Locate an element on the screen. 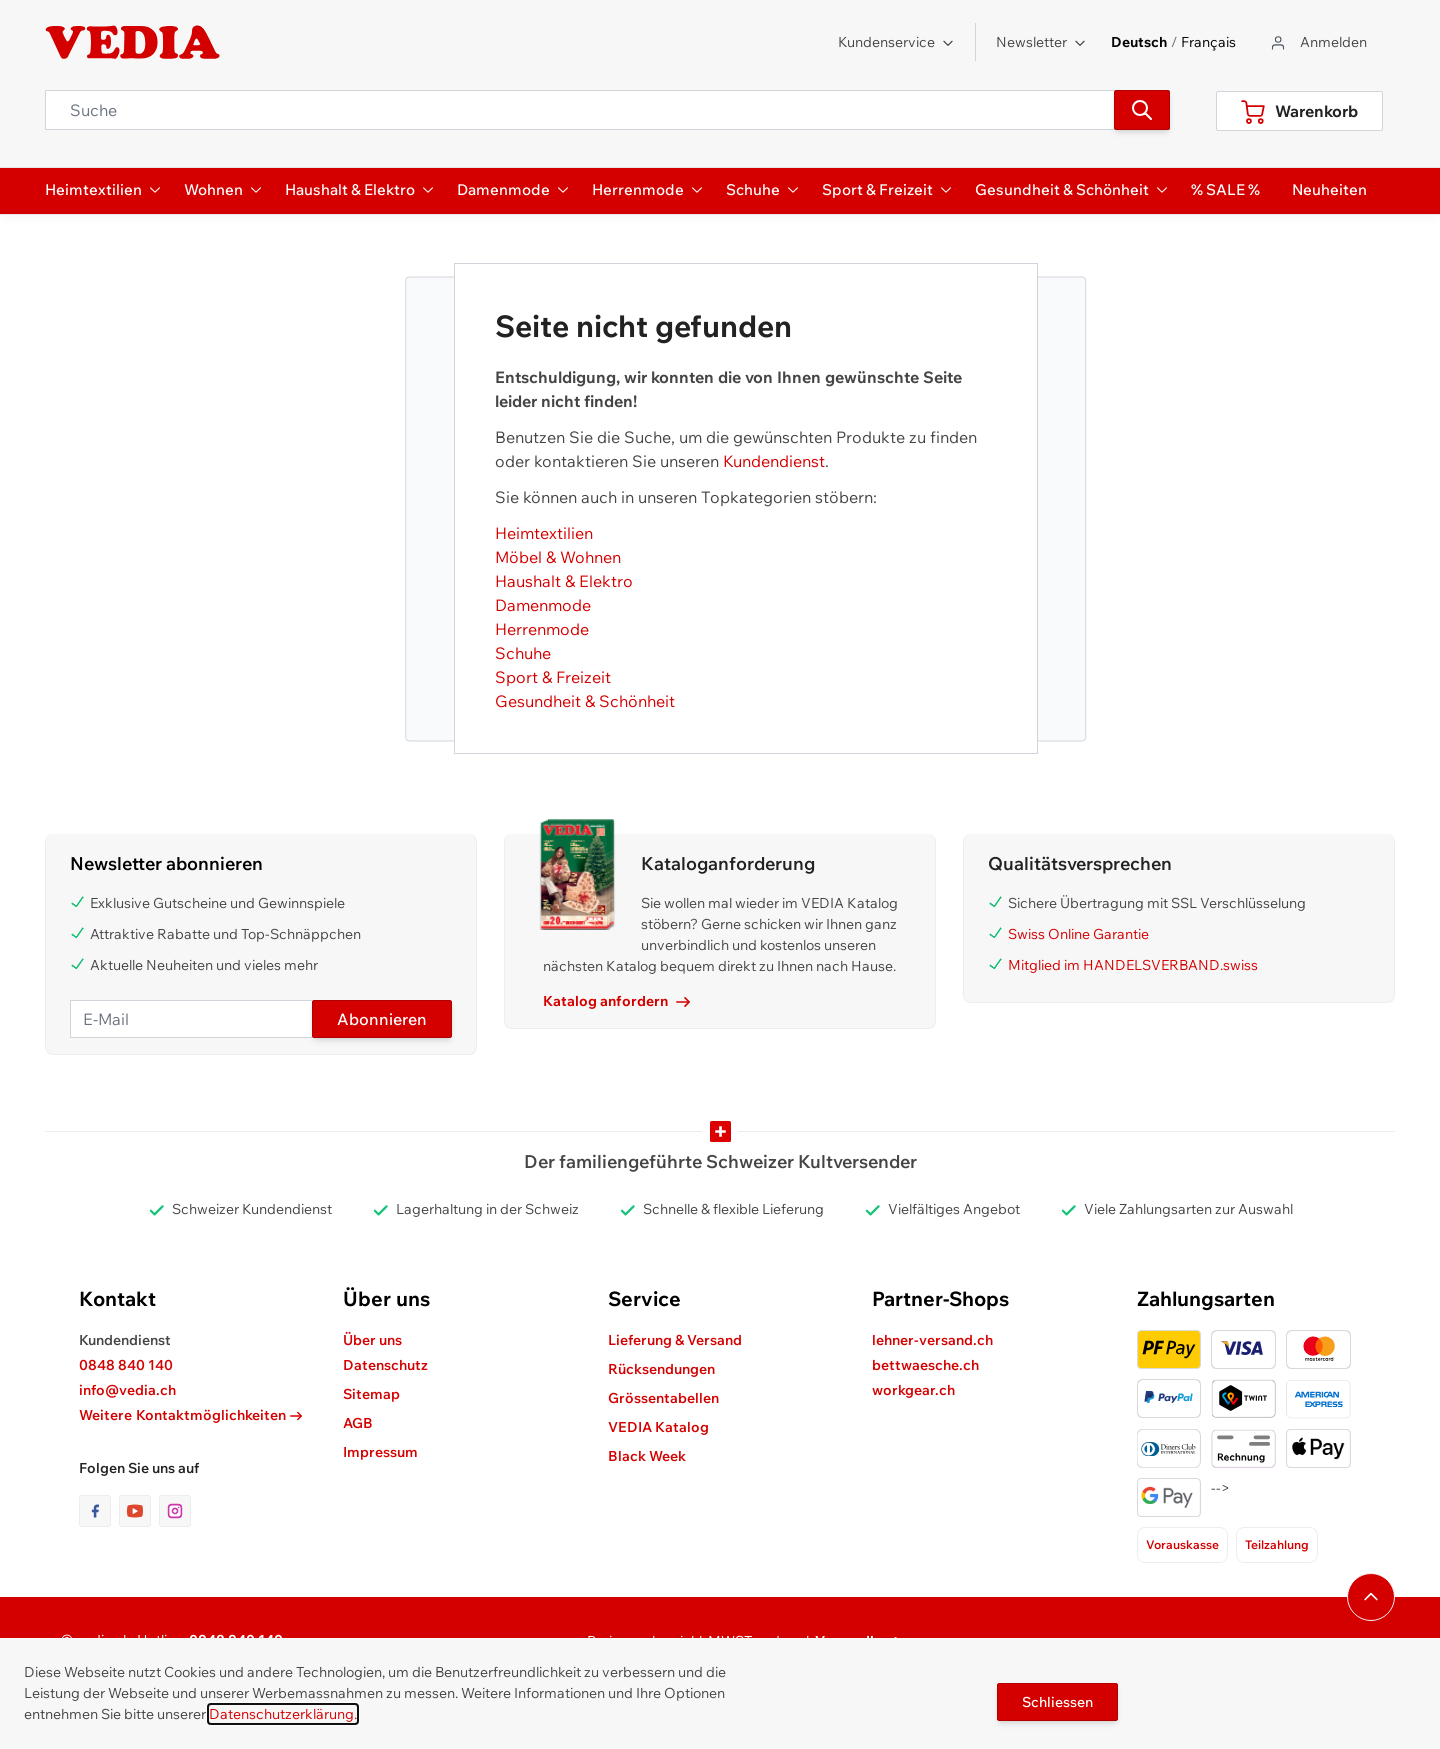 The height and width of the screenshot is (1749, 1440). lehner-versand.ch is located at coordinates (932, 1340).